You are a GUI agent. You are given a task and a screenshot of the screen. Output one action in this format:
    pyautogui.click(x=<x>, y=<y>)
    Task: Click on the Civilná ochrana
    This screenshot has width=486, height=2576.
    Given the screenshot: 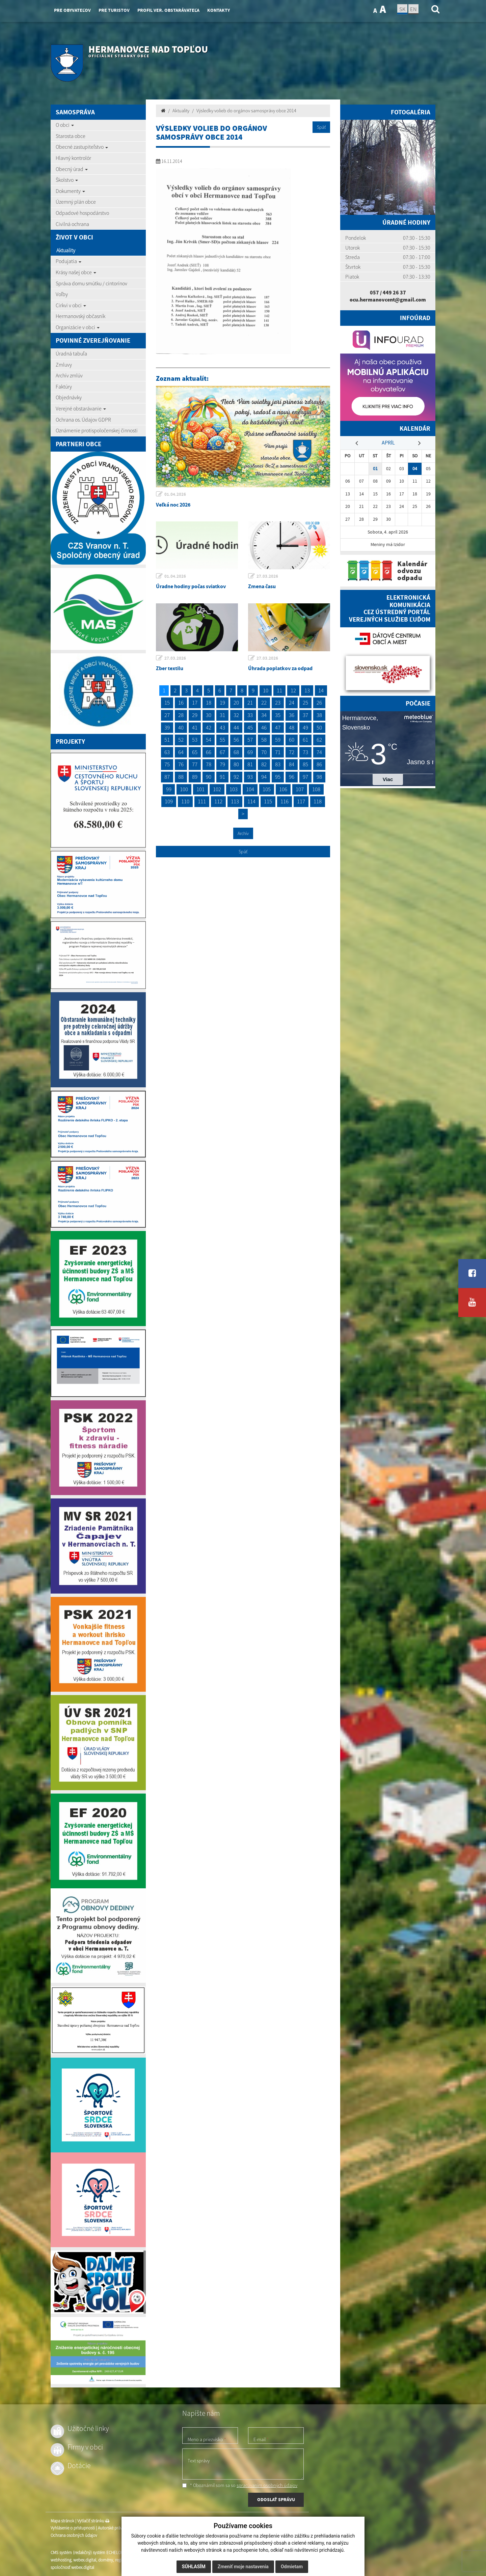 What is the action you would take?
    pyautogui.click(x=72, y=224)
    